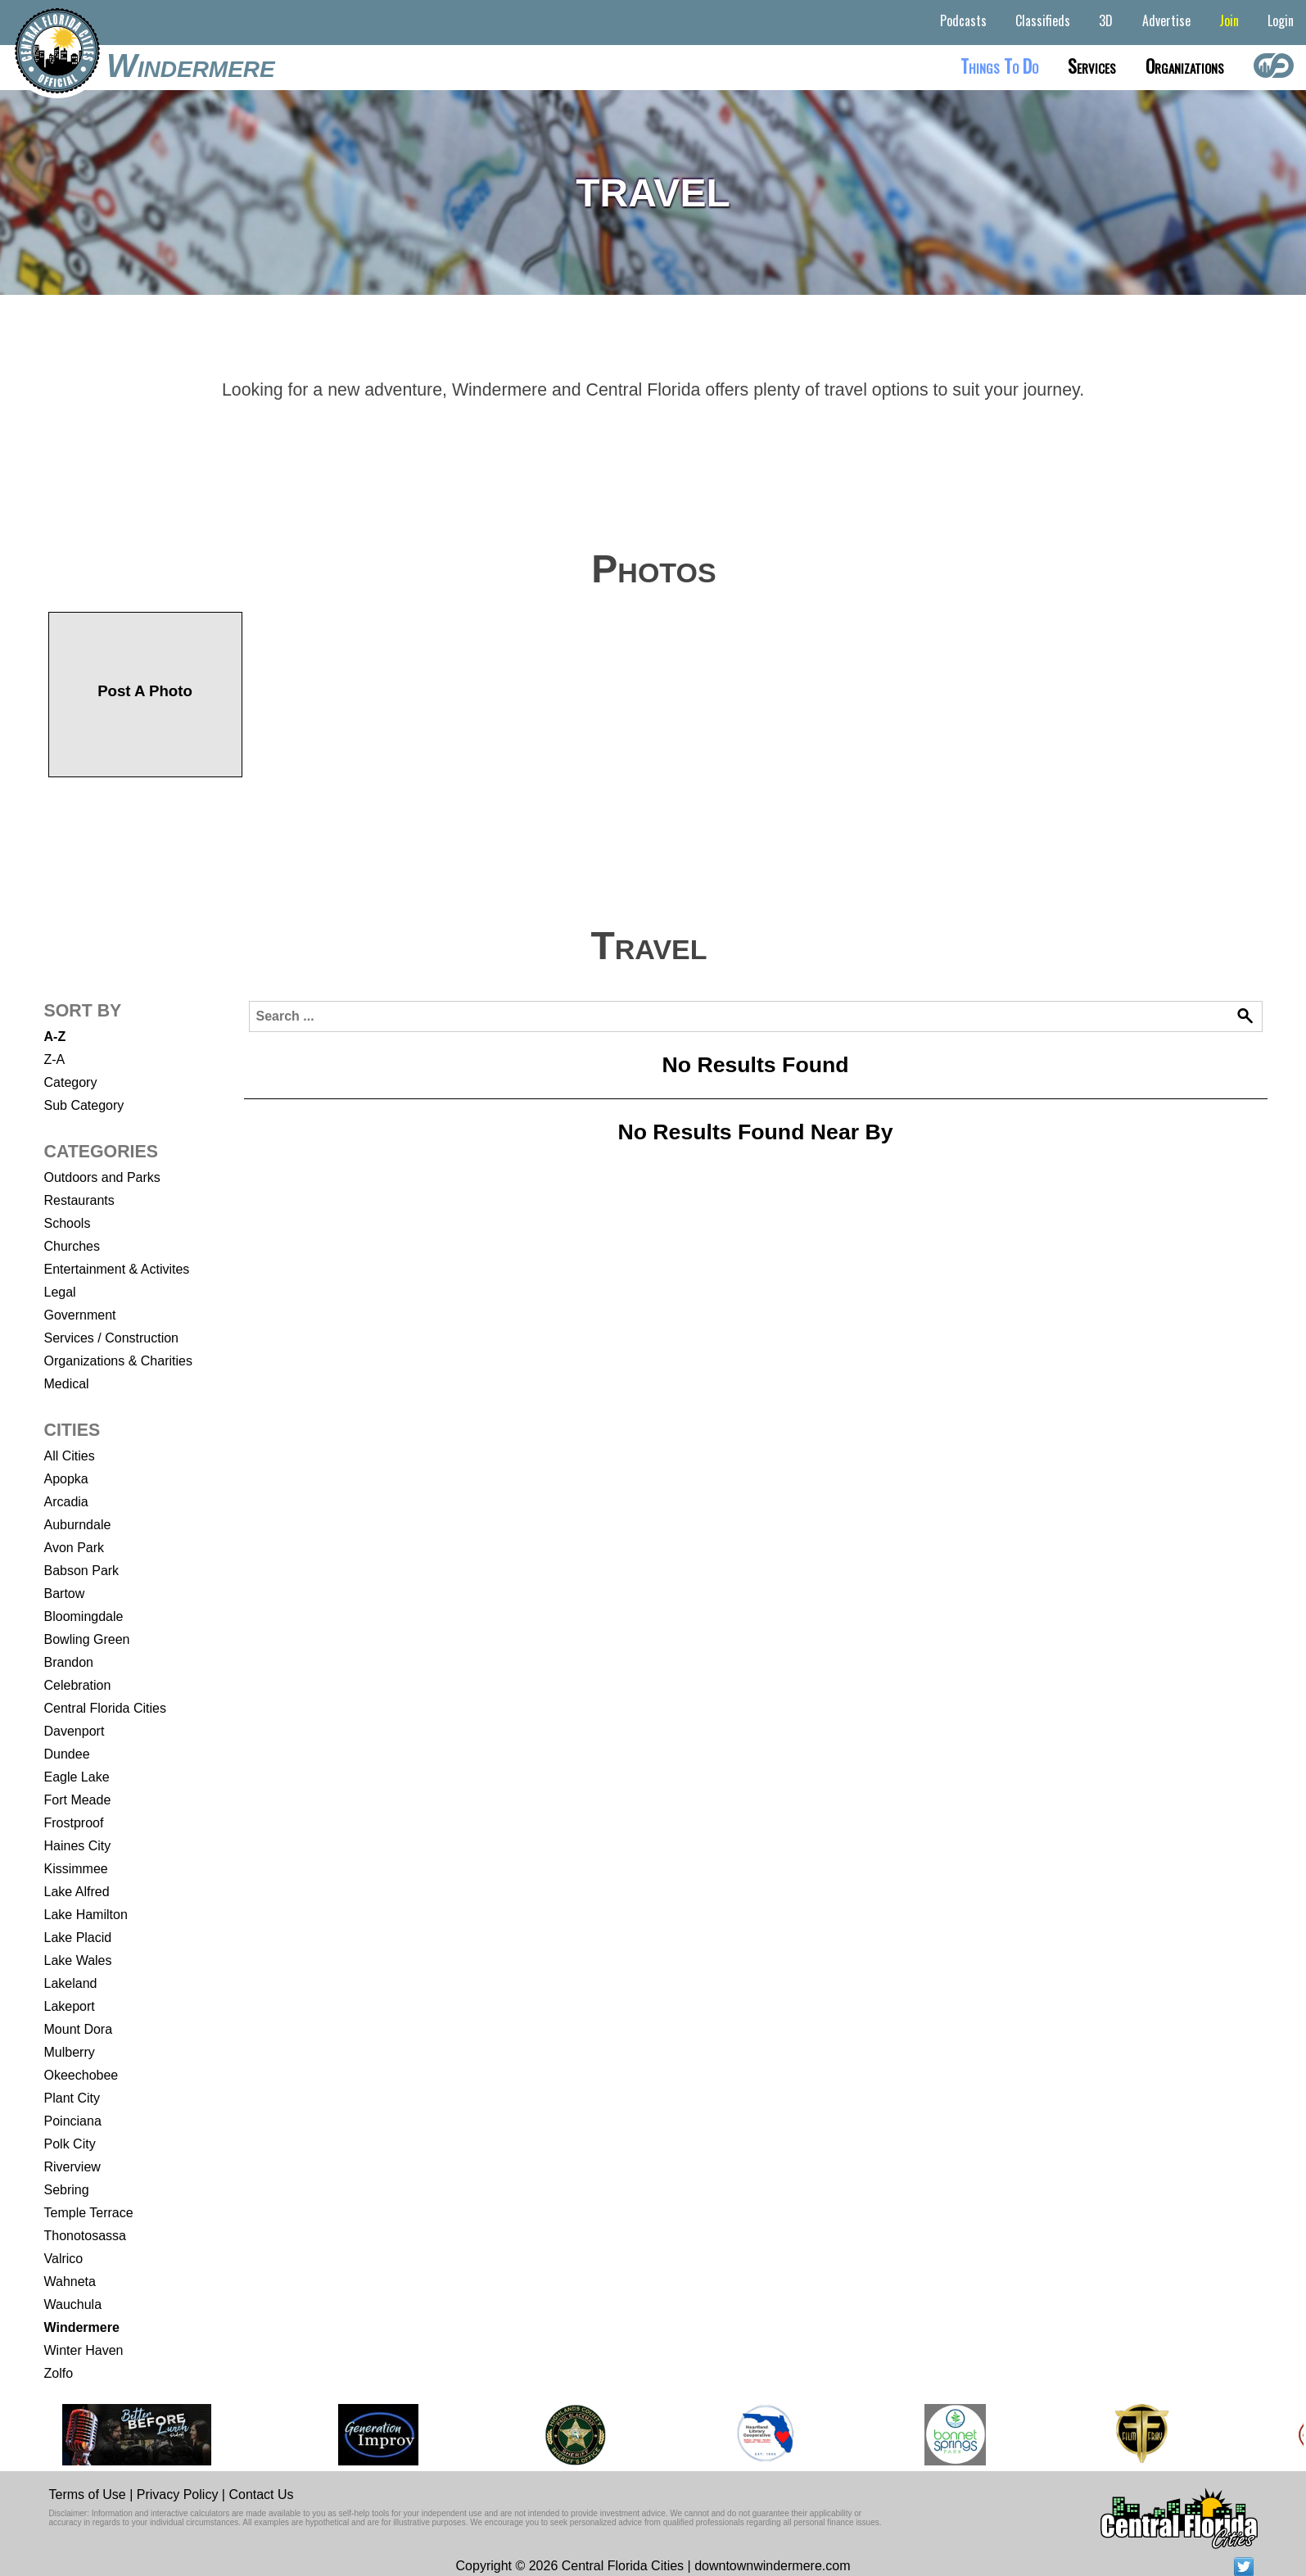 The width and height of the screenshot is (1306, 2576). What do you see at coordinates (72, 2098) in the screenshot?
I see `Plant City` at bounding box center [72, 2098].